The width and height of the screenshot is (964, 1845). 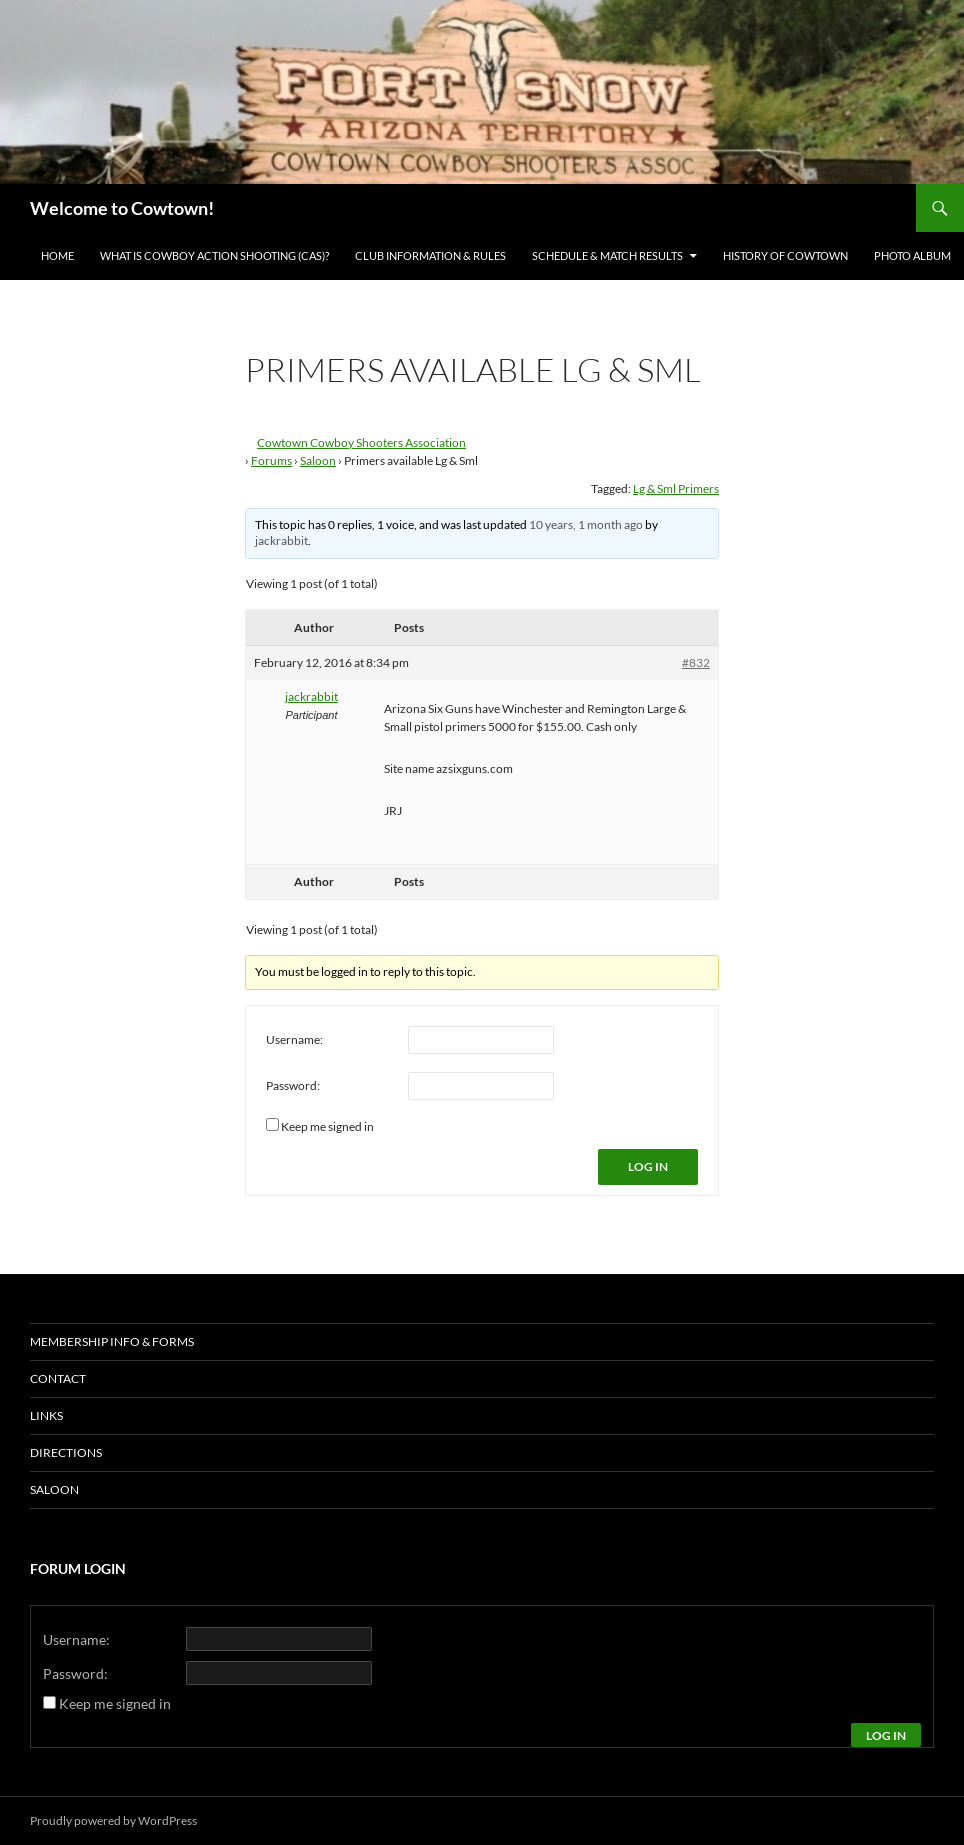 What do you see at coordinates (676, 488) in the screenshot?
I see `Lg & Sml Primers` at bounding box center [676, 488].